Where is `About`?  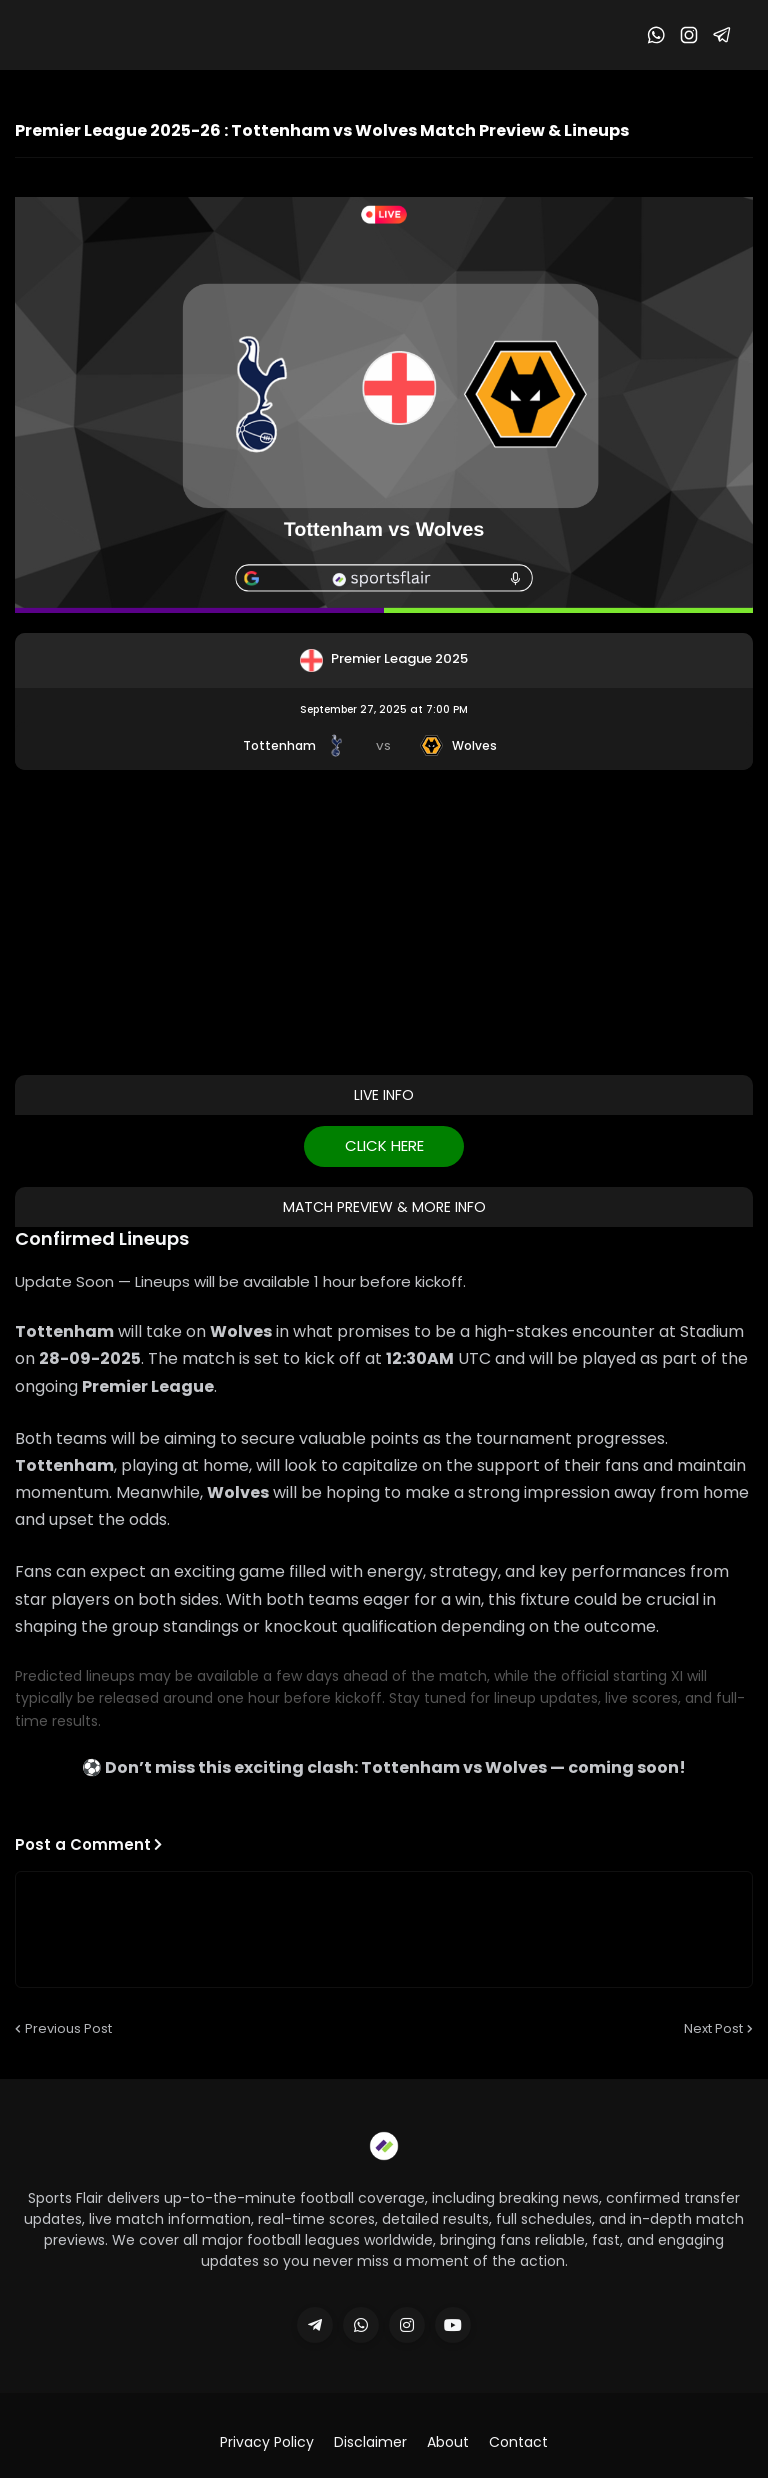
About is located at coordinates (448, 2442).